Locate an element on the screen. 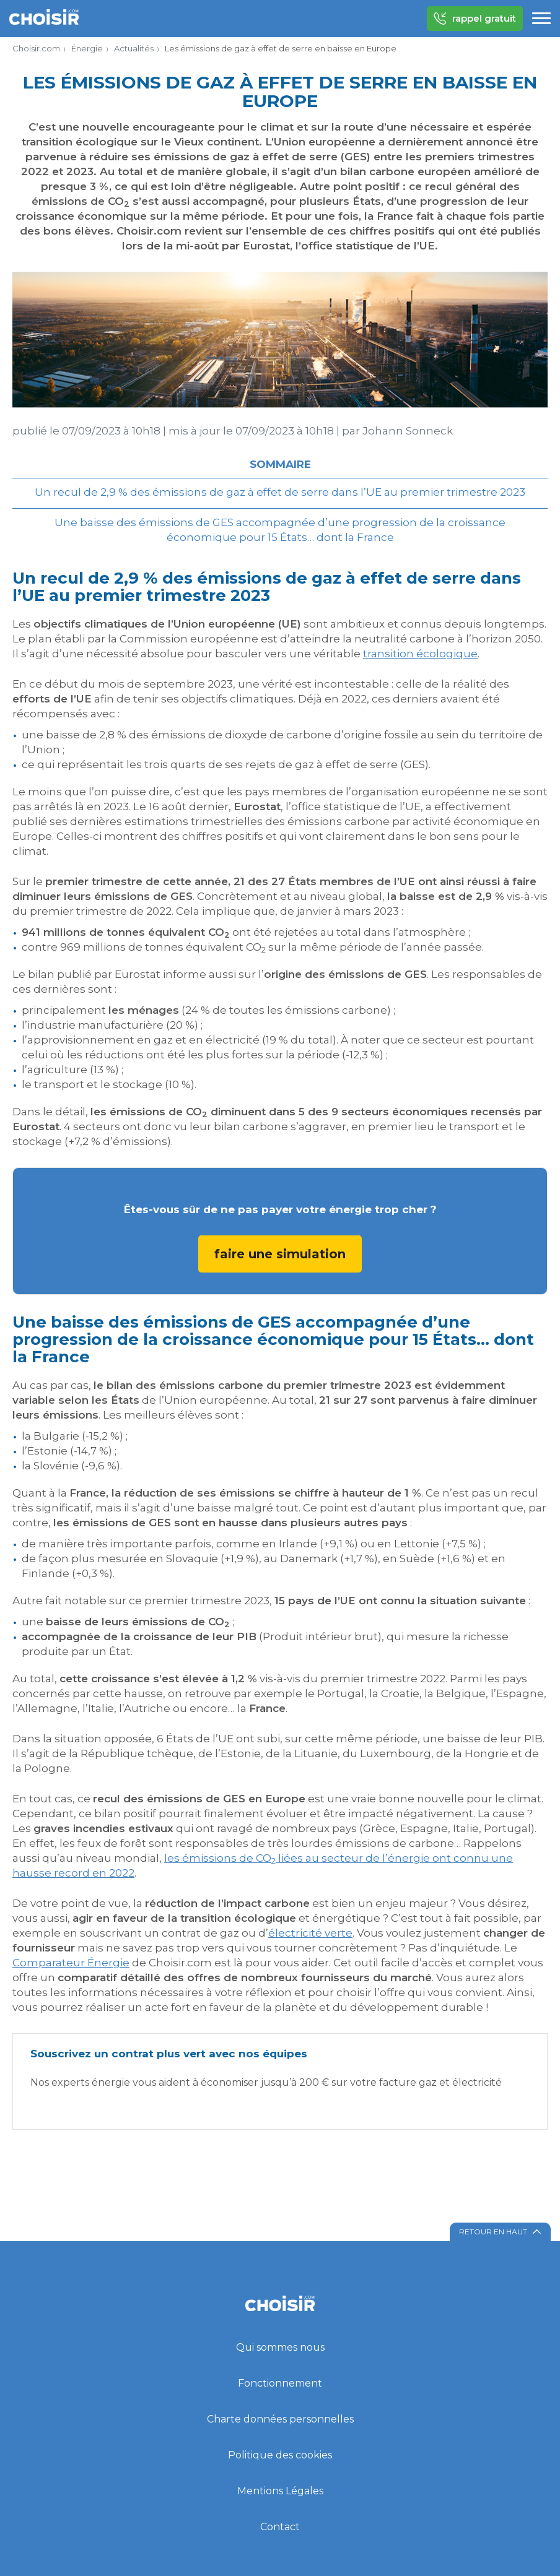 Image resolution: width=560 pixels, height=2576 pixels. Un recul de 2,9 % des émissions de gaz à effet de serre dans l’UE au premier trimestre 2023 is located at coordinates (280, 492).